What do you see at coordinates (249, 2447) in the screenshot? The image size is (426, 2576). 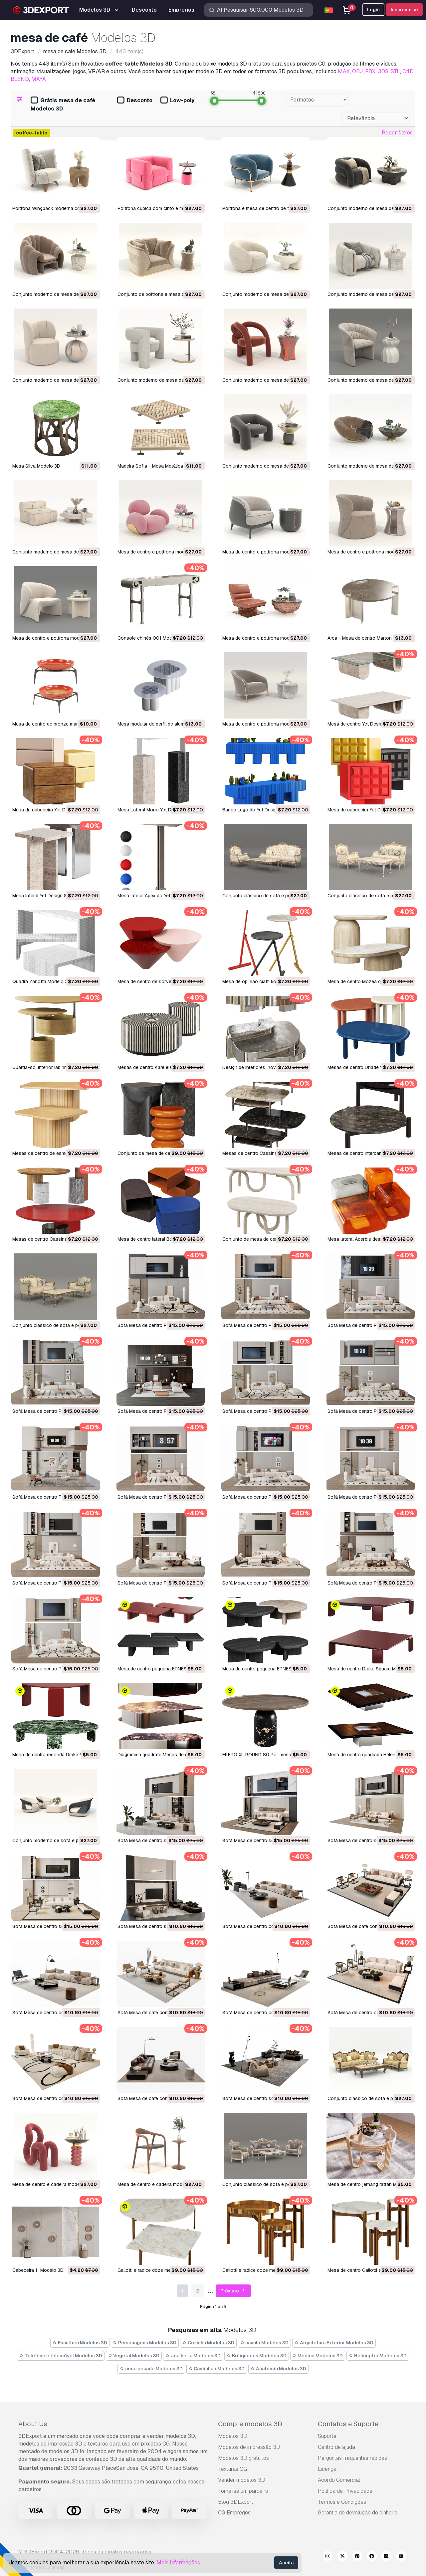 I see `Modelos de impressão 3D` at bounding box center [249, 2447].